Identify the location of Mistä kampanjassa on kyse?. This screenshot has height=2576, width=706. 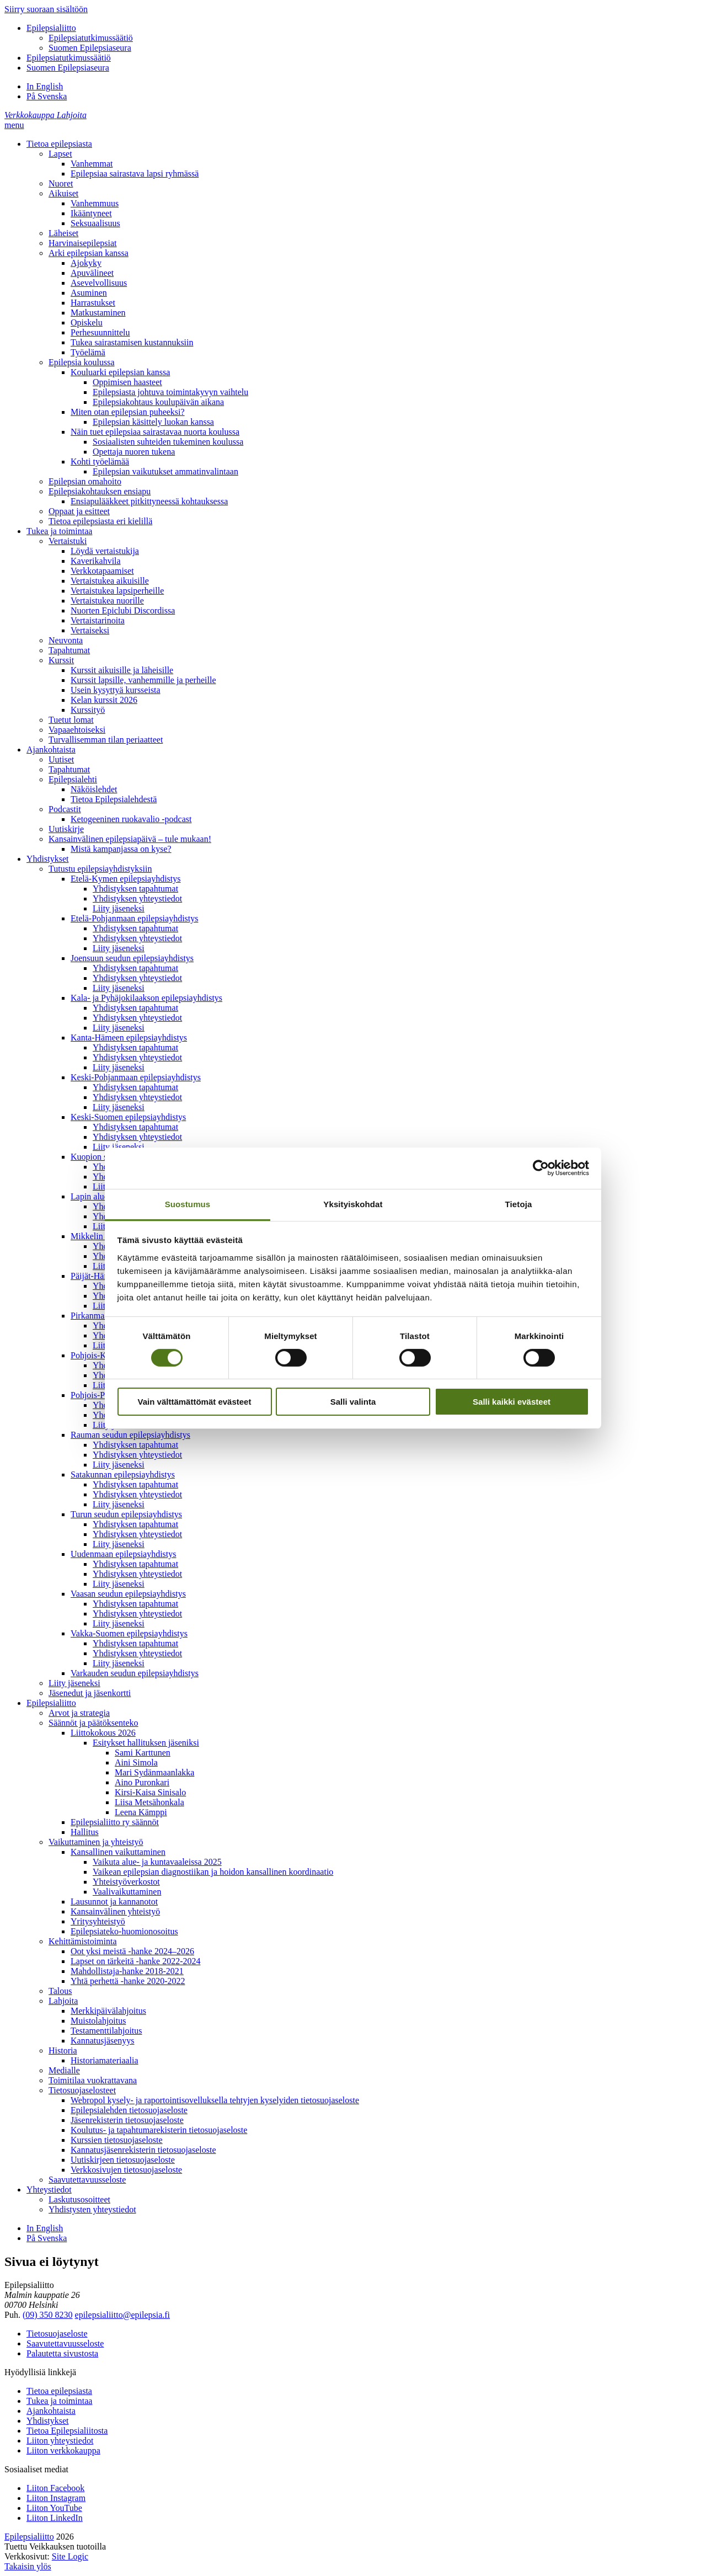
(121, 849).